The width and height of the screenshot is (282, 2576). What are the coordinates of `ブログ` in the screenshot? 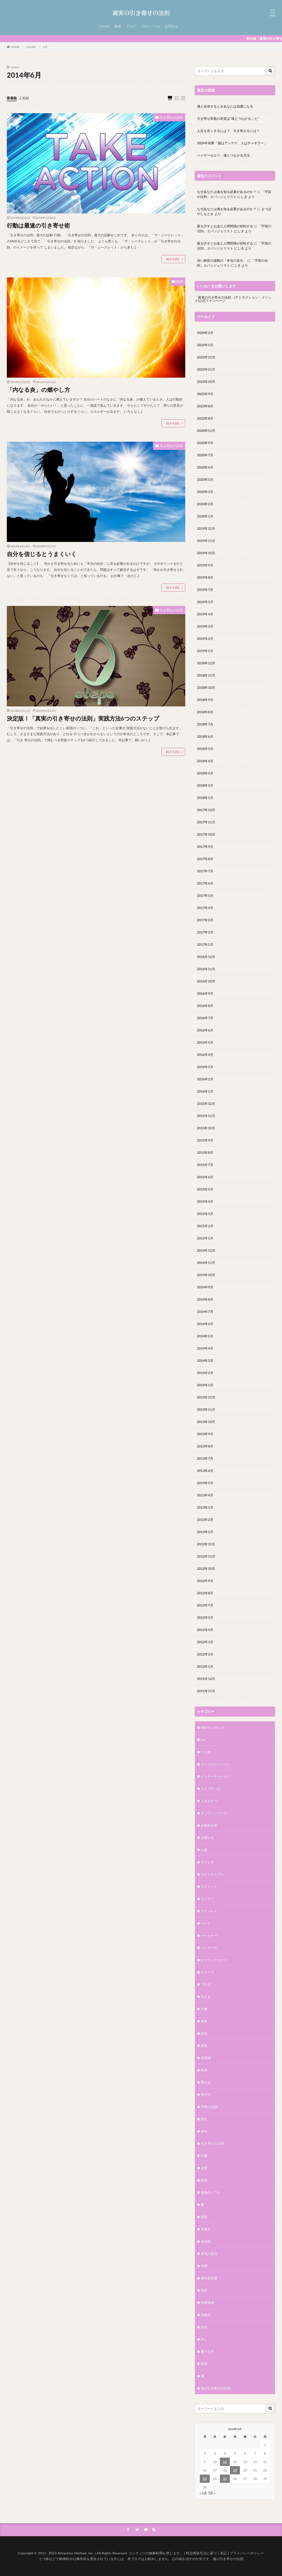 It's located at (131, 26).